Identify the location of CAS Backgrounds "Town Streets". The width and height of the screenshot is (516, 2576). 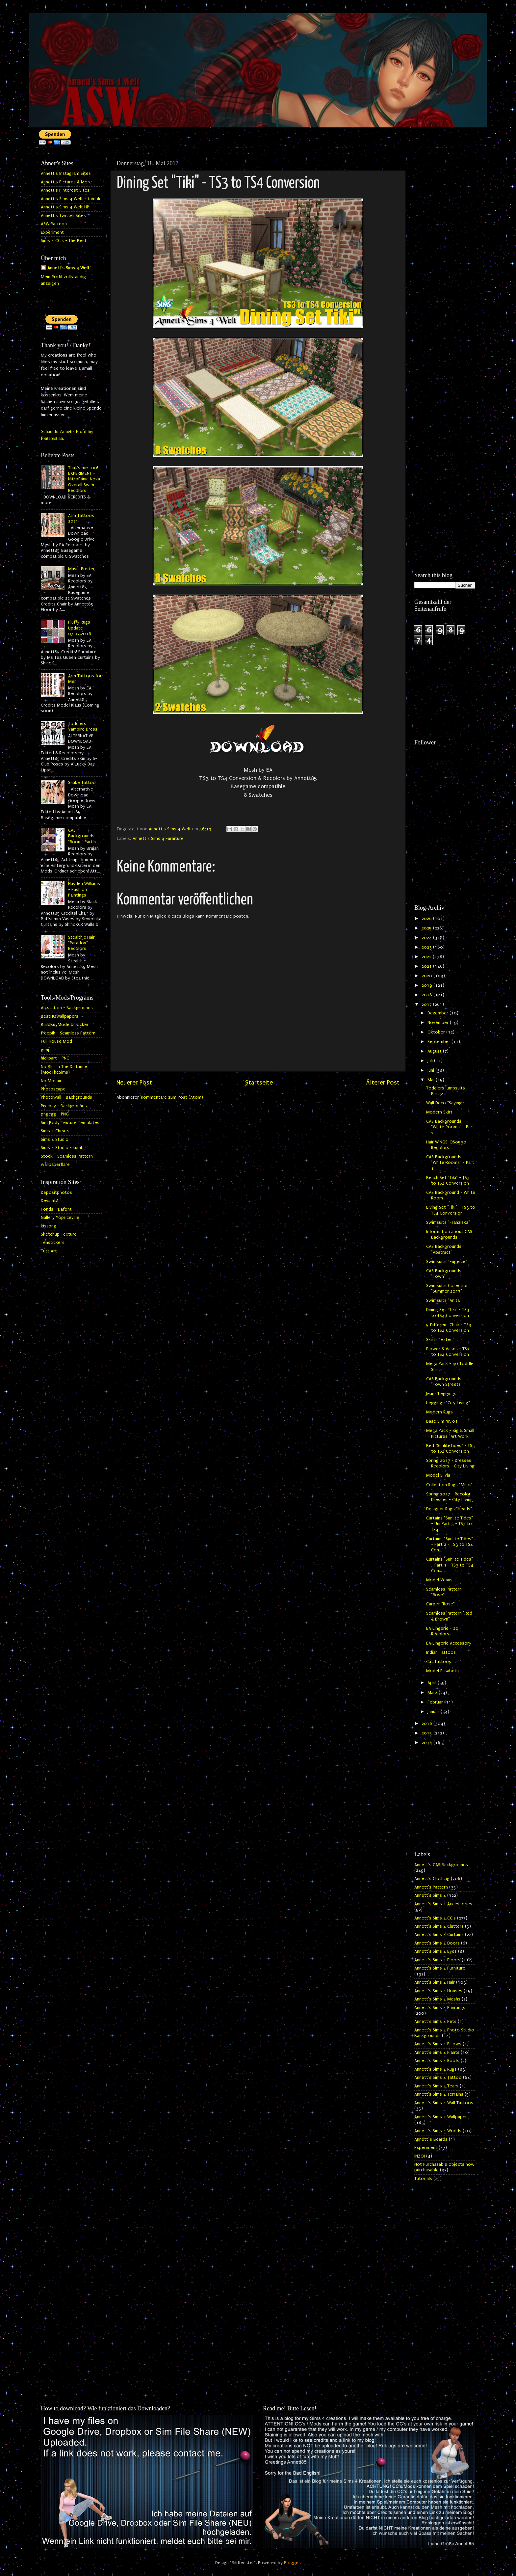
(444, 1381).